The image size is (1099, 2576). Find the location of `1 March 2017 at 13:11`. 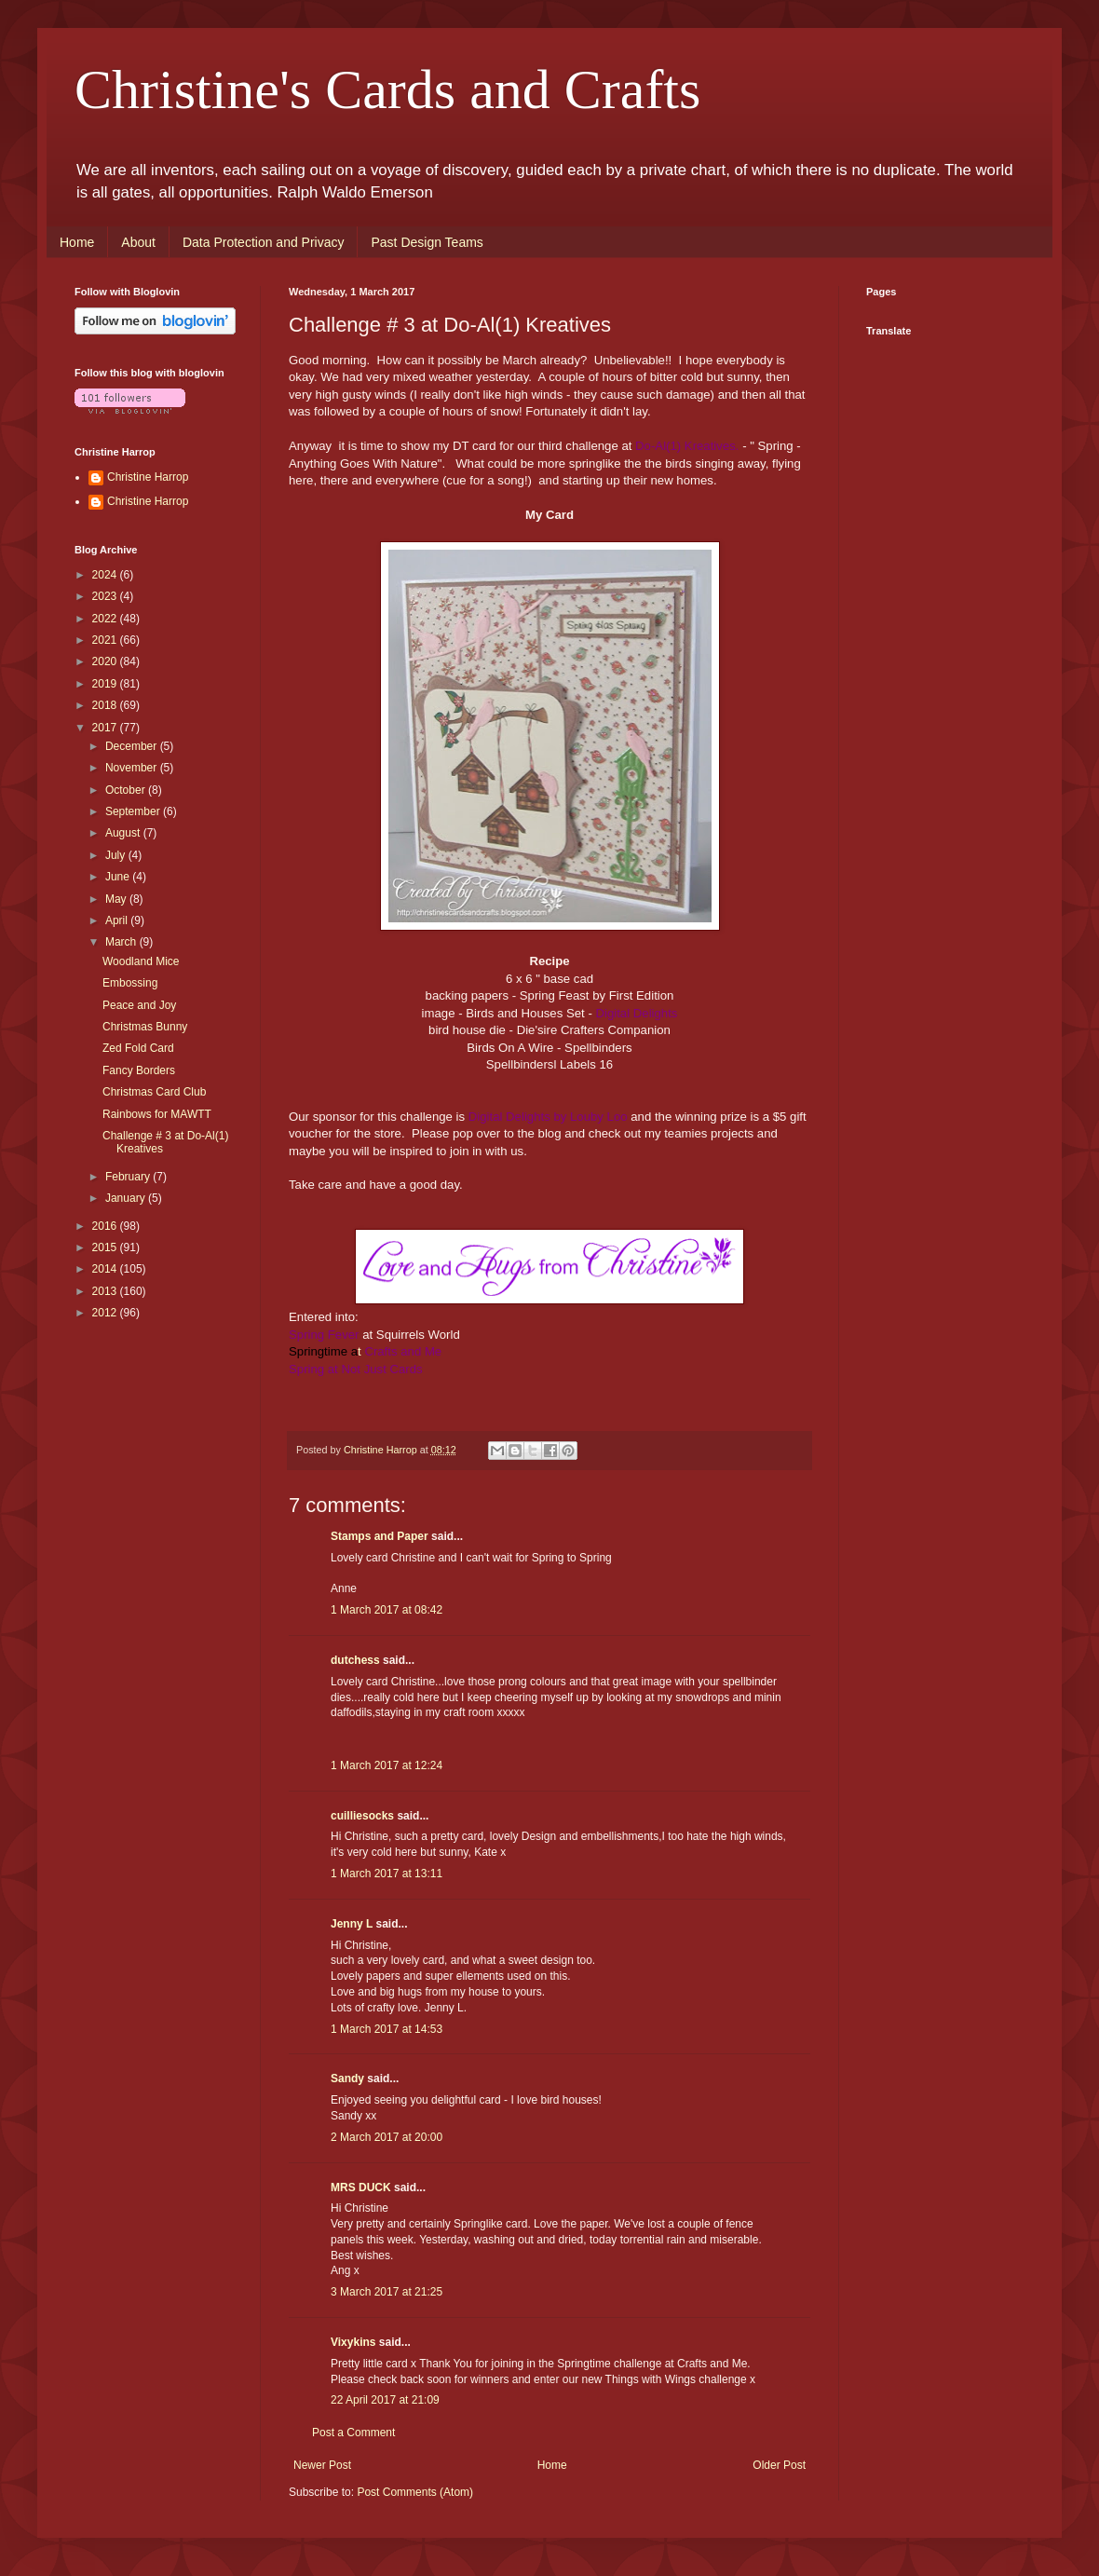

1 March 2017 at 13:11 is located at coordinates (386, 1873).